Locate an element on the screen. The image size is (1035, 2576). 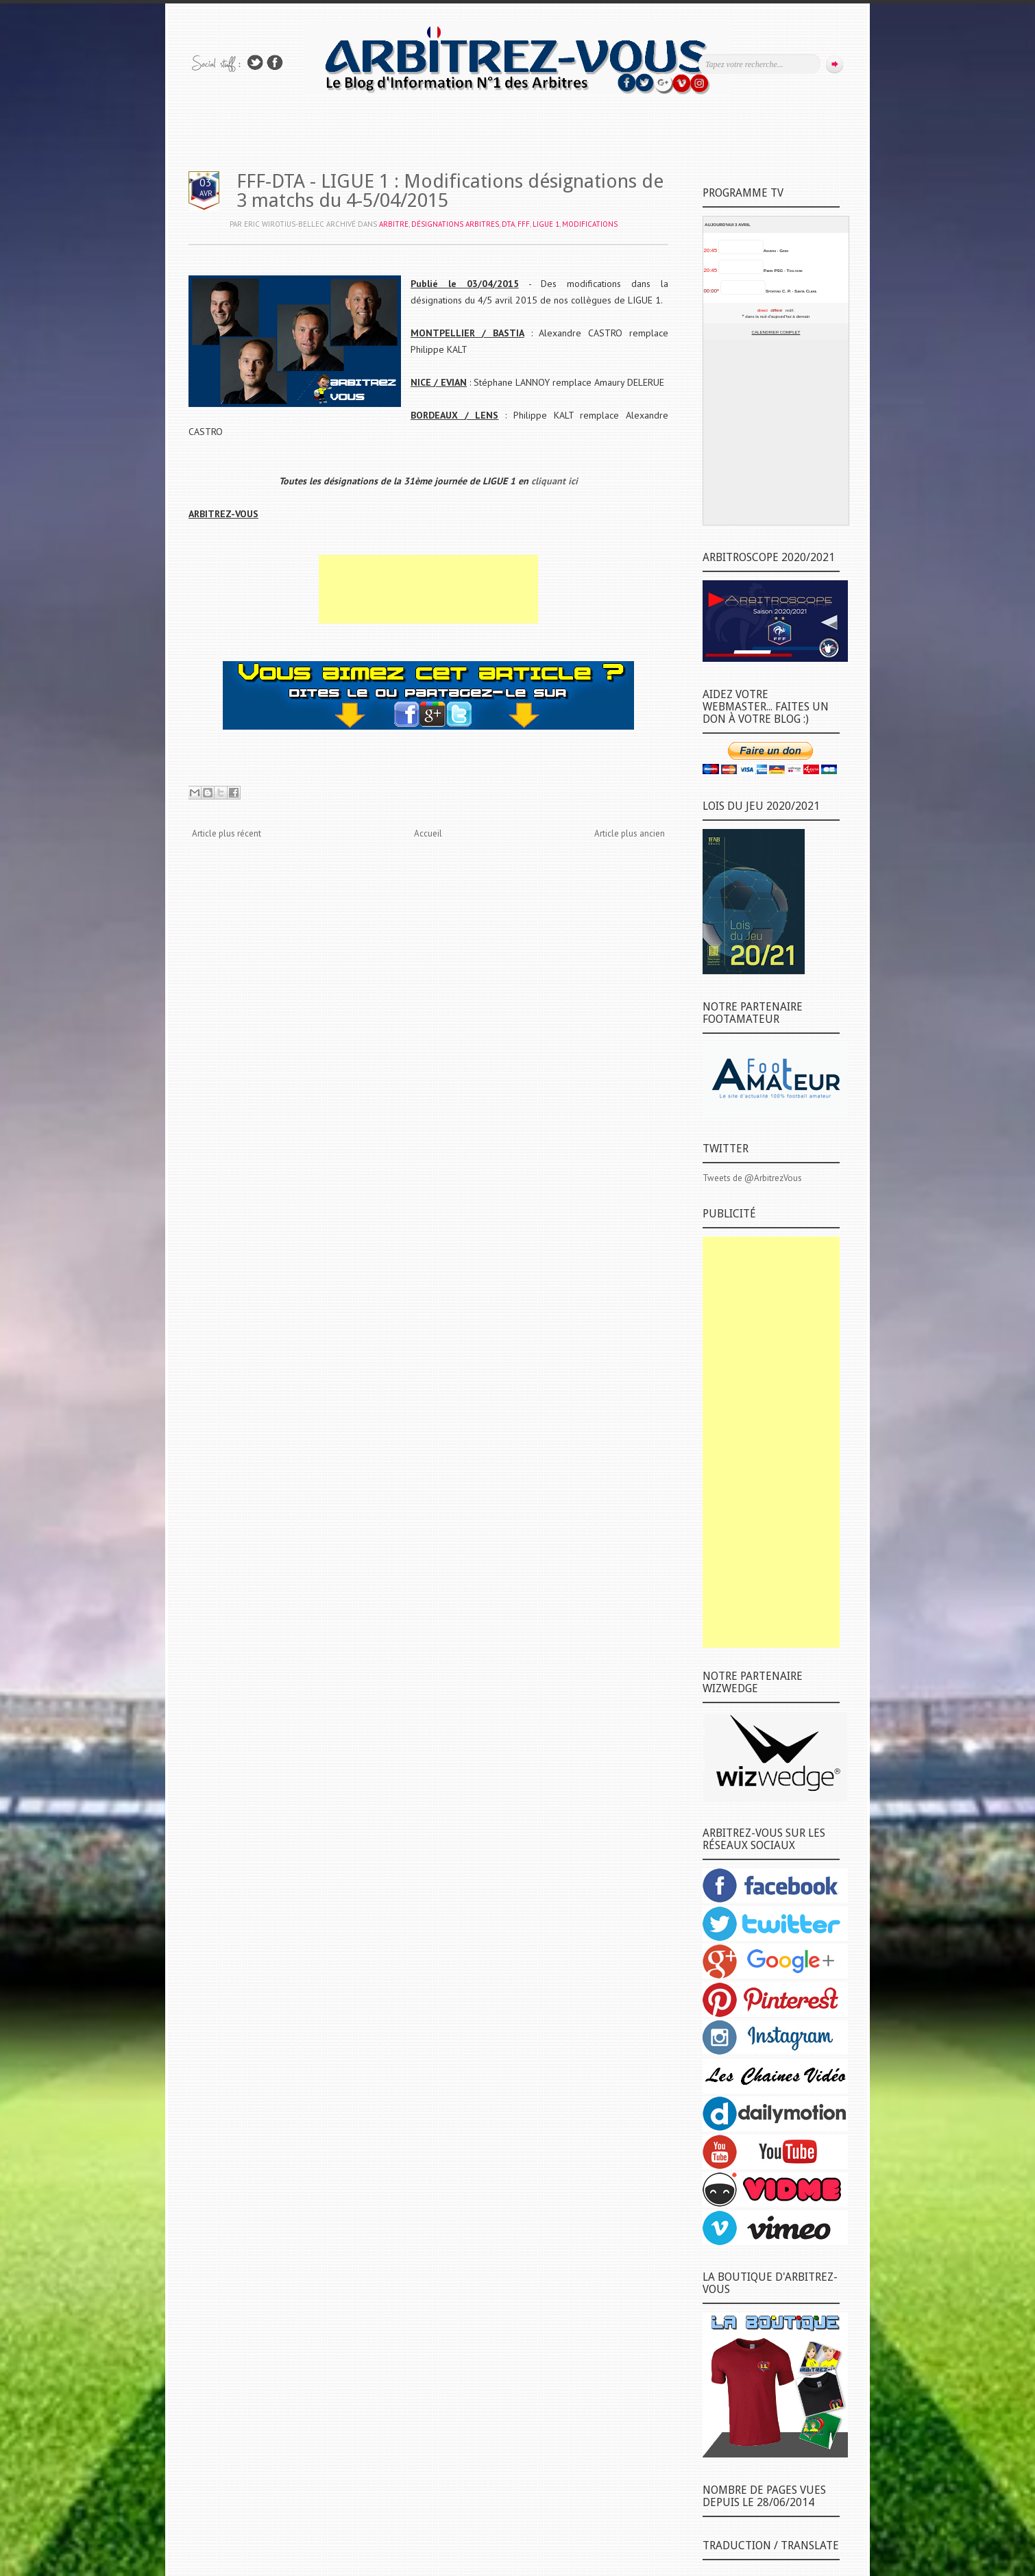
LIGUE 1 is located at coordinates (546, 224).